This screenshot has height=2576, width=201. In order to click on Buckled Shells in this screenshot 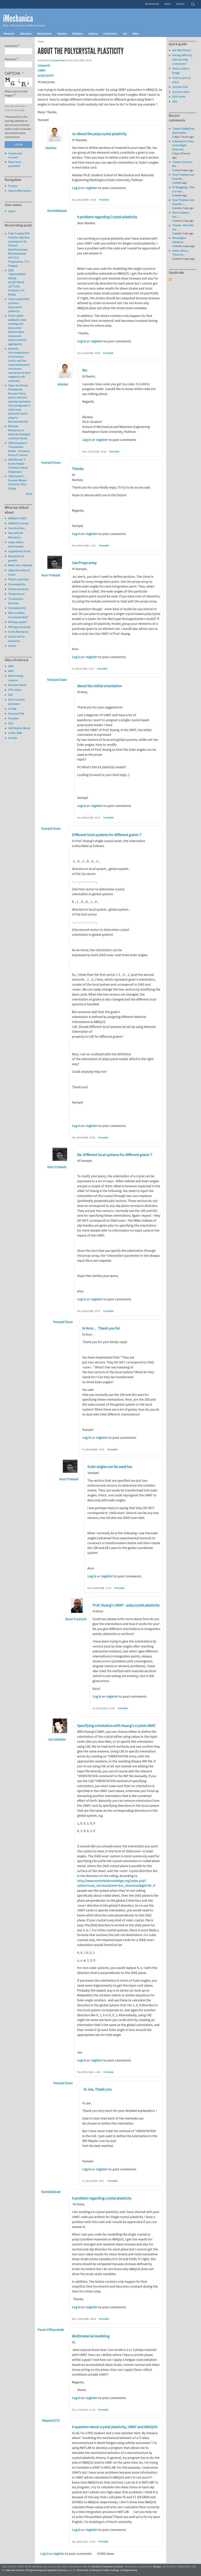, I will do `click(17, 685)`.